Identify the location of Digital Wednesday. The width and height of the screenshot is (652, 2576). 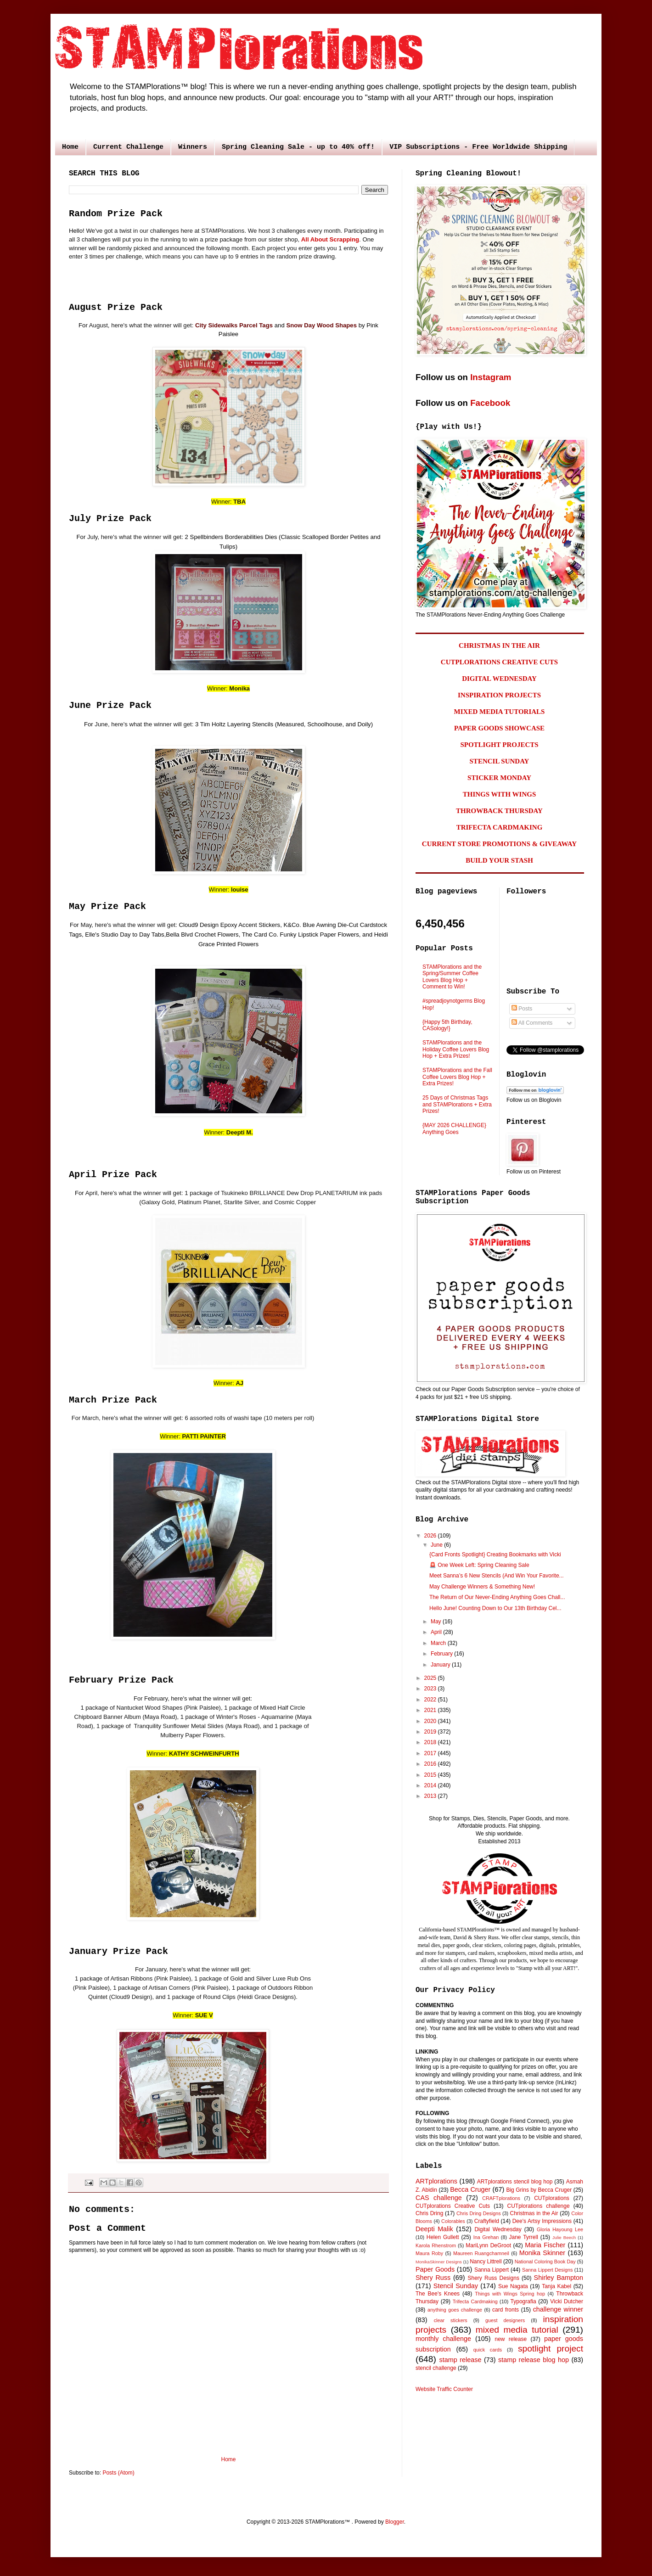
(497, 2229).